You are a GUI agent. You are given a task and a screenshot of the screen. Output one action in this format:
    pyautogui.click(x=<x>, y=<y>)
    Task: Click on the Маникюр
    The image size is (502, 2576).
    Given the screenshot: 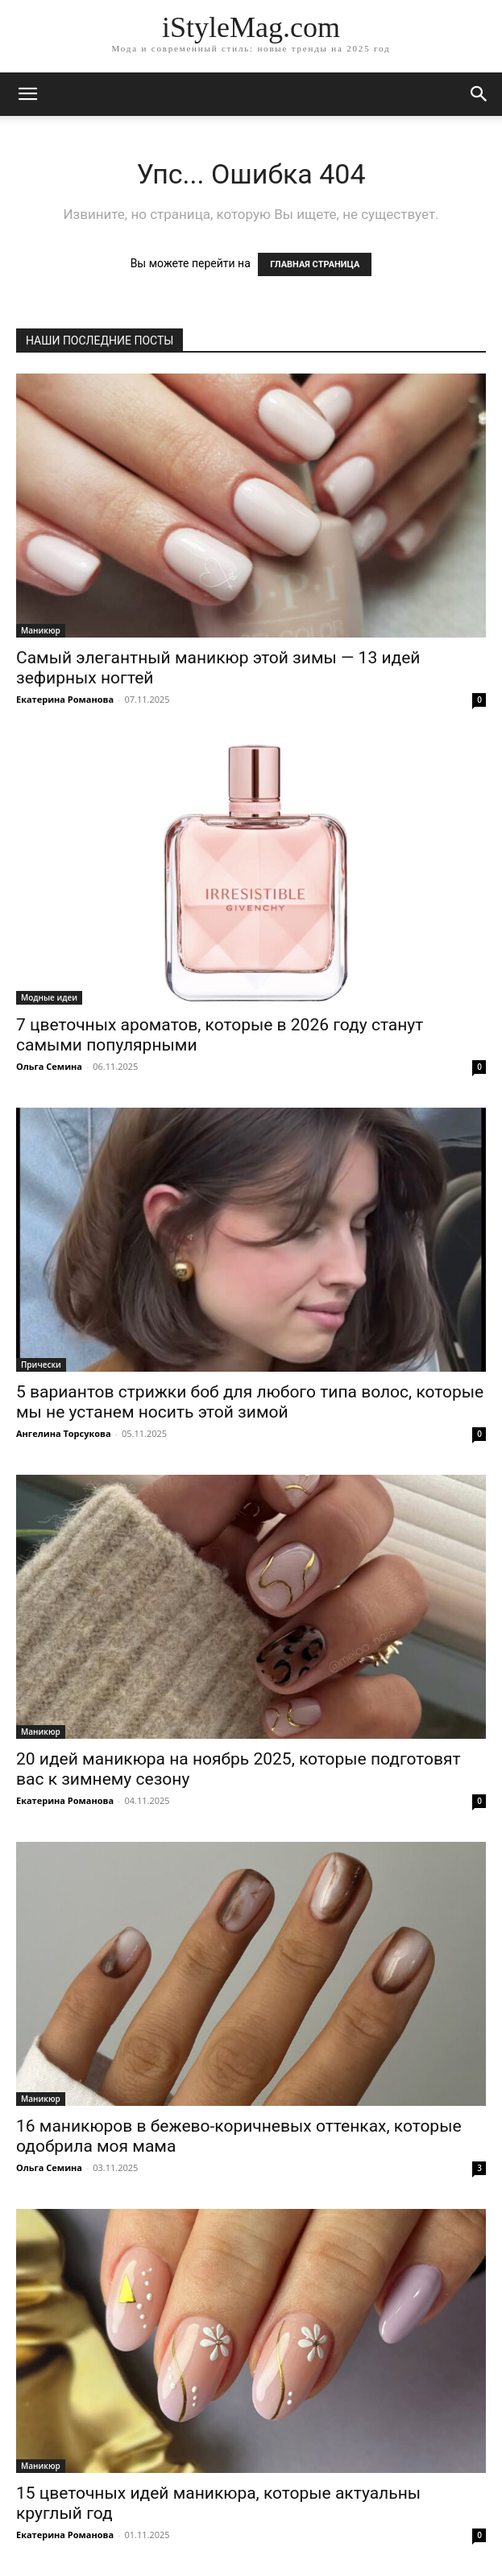 What is the action you would take?
    pyautogui.click(x=40, y=630)
    